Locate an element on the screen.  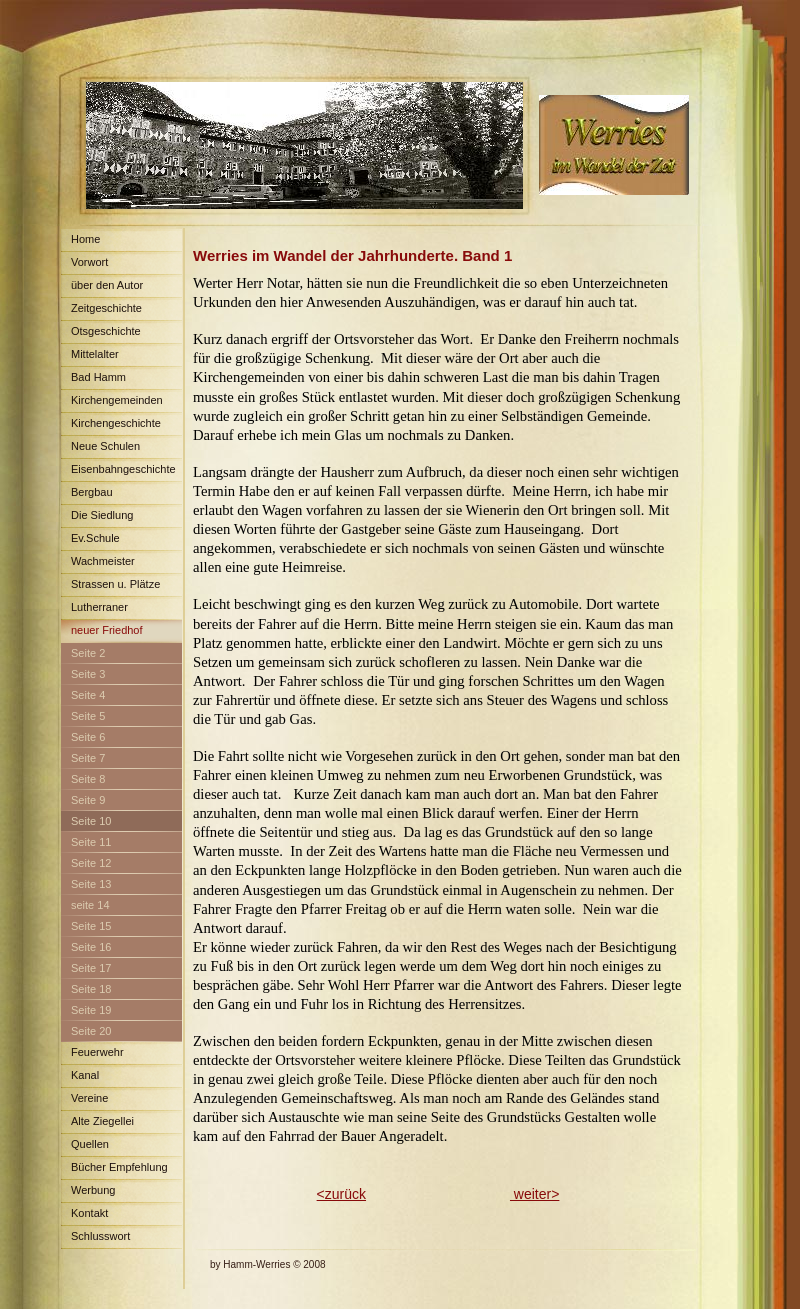
Seite 12 is located at coordinates (91, 863).